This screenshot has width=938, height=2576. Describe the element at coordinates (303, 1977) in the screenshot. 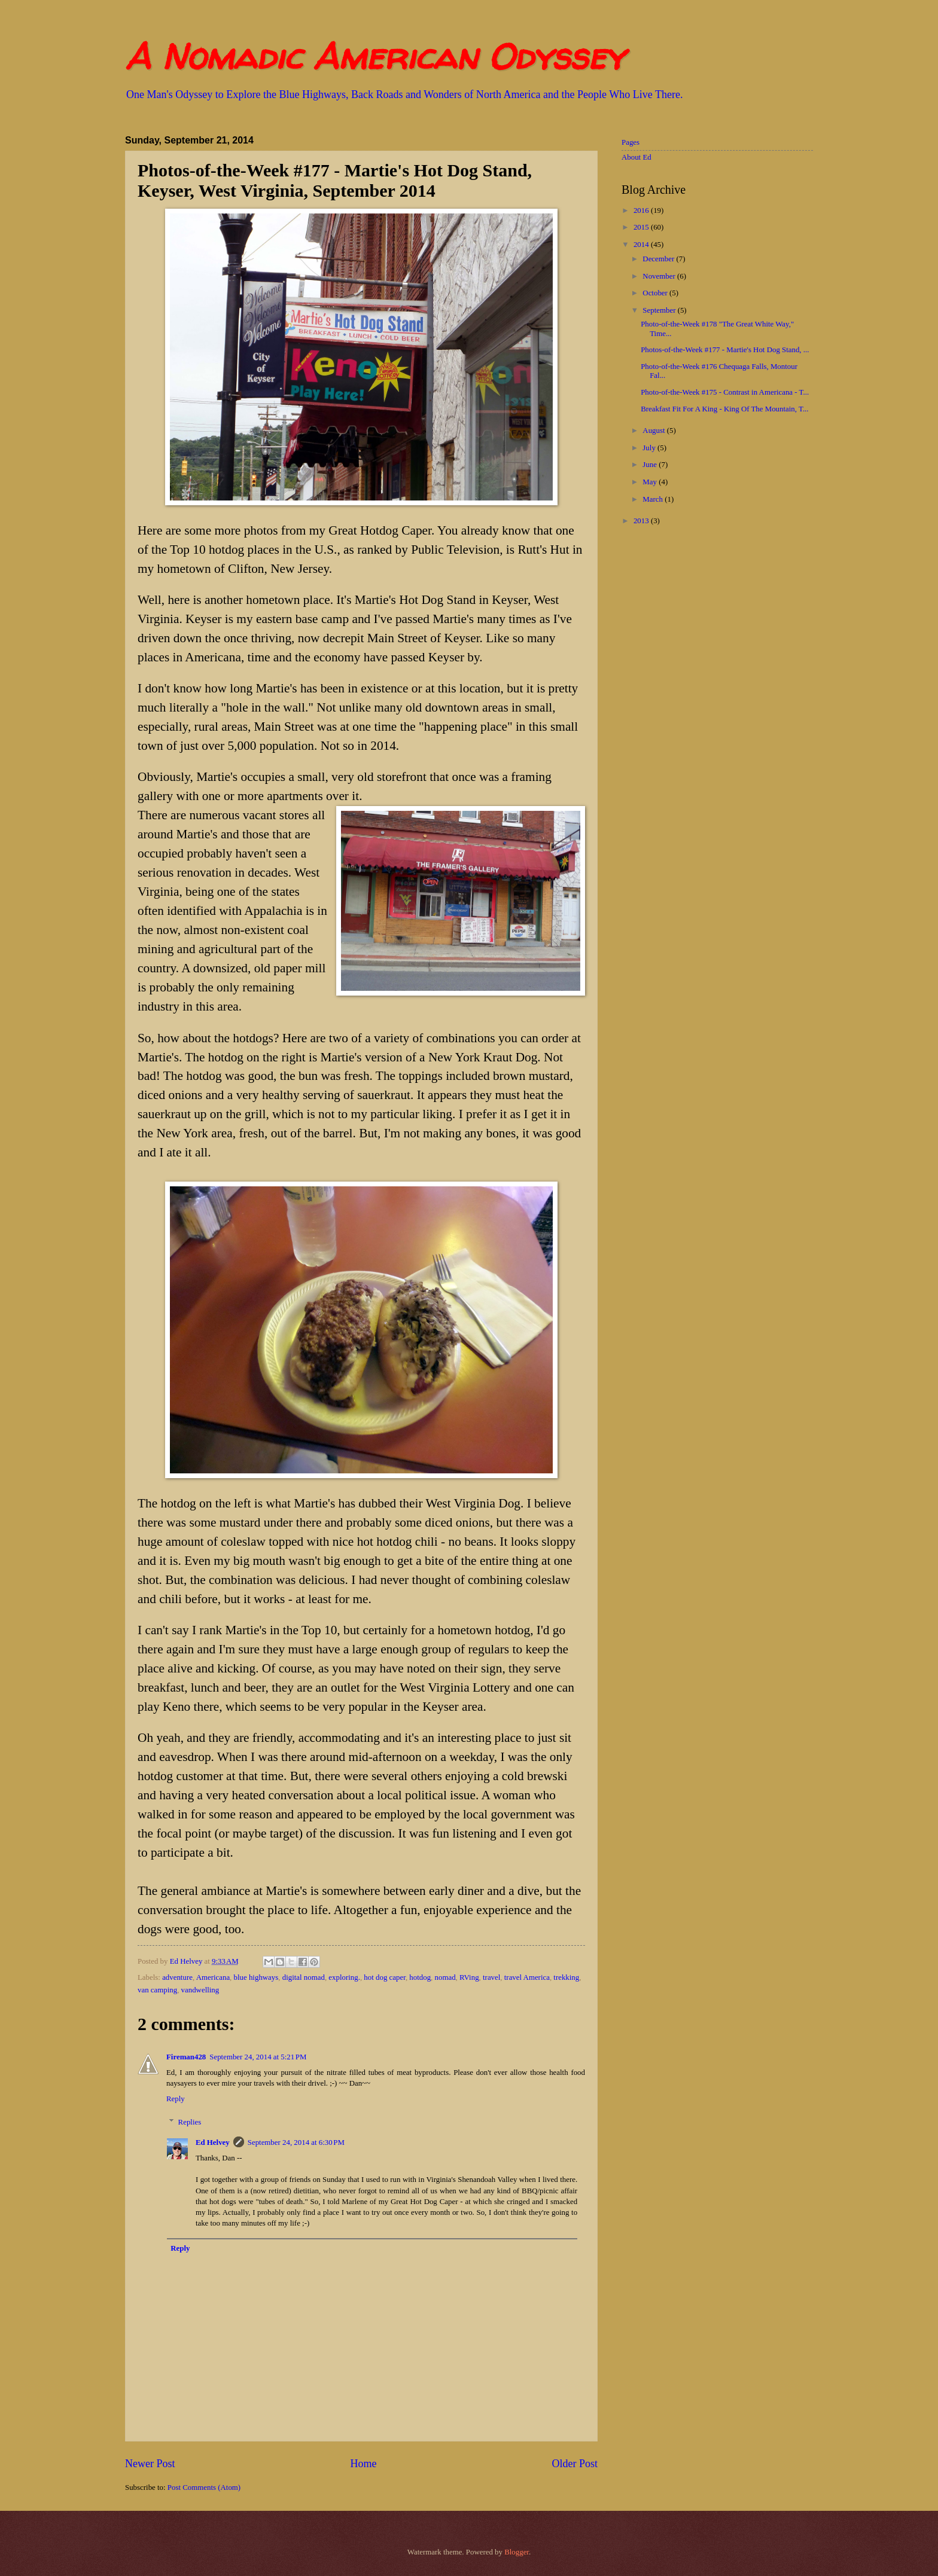

I see `digital nomad` at that location.